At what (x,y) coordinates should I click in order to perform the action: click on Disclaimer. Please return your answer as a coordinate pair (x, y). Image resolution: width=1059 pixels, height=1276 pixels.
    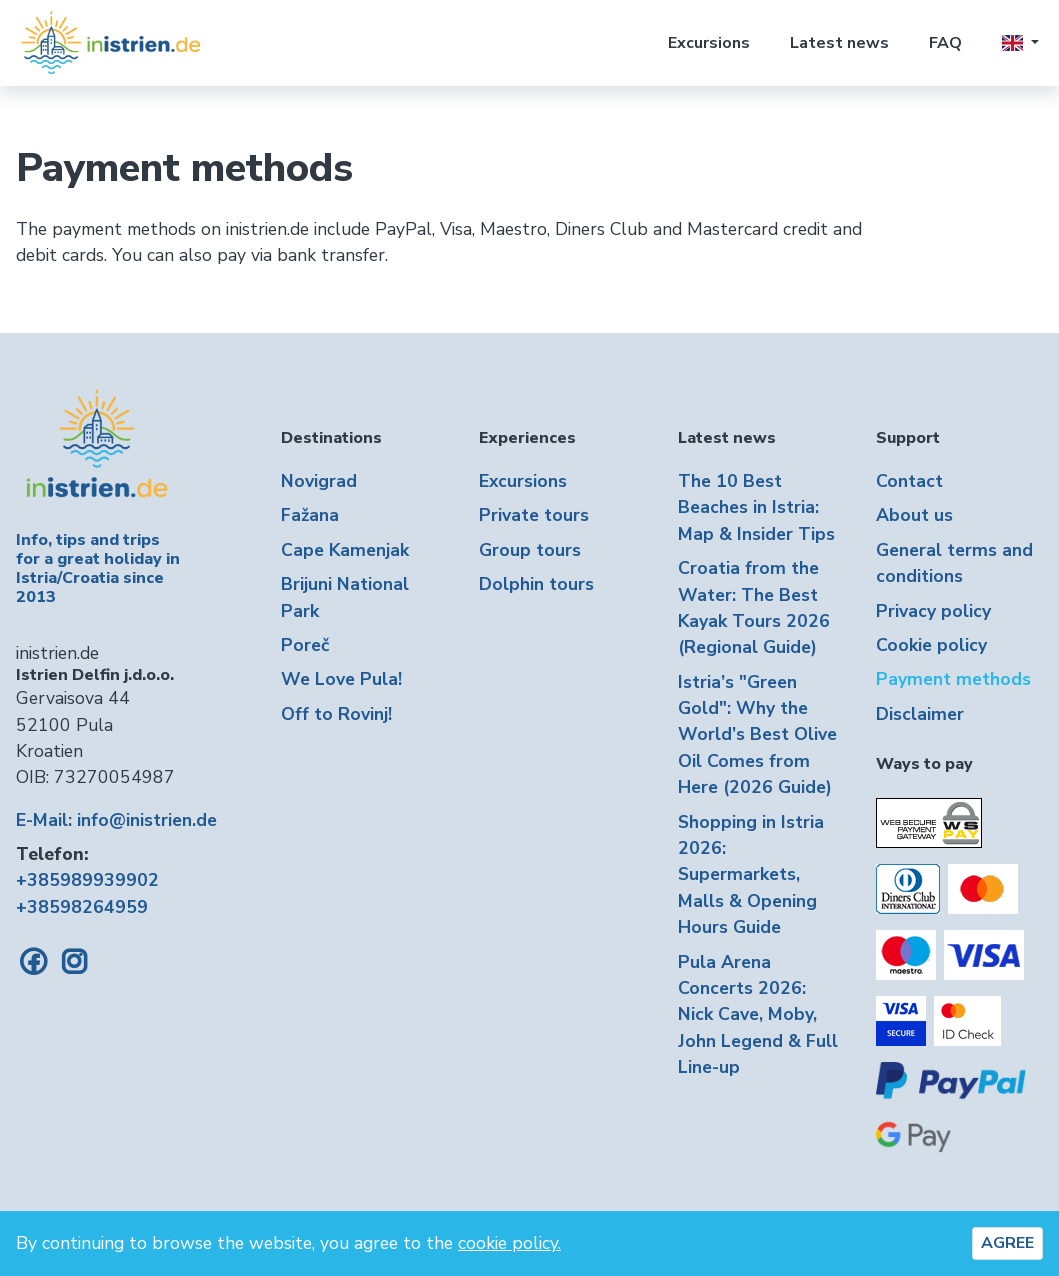
    Looking at the image, I should click on (920, 714).